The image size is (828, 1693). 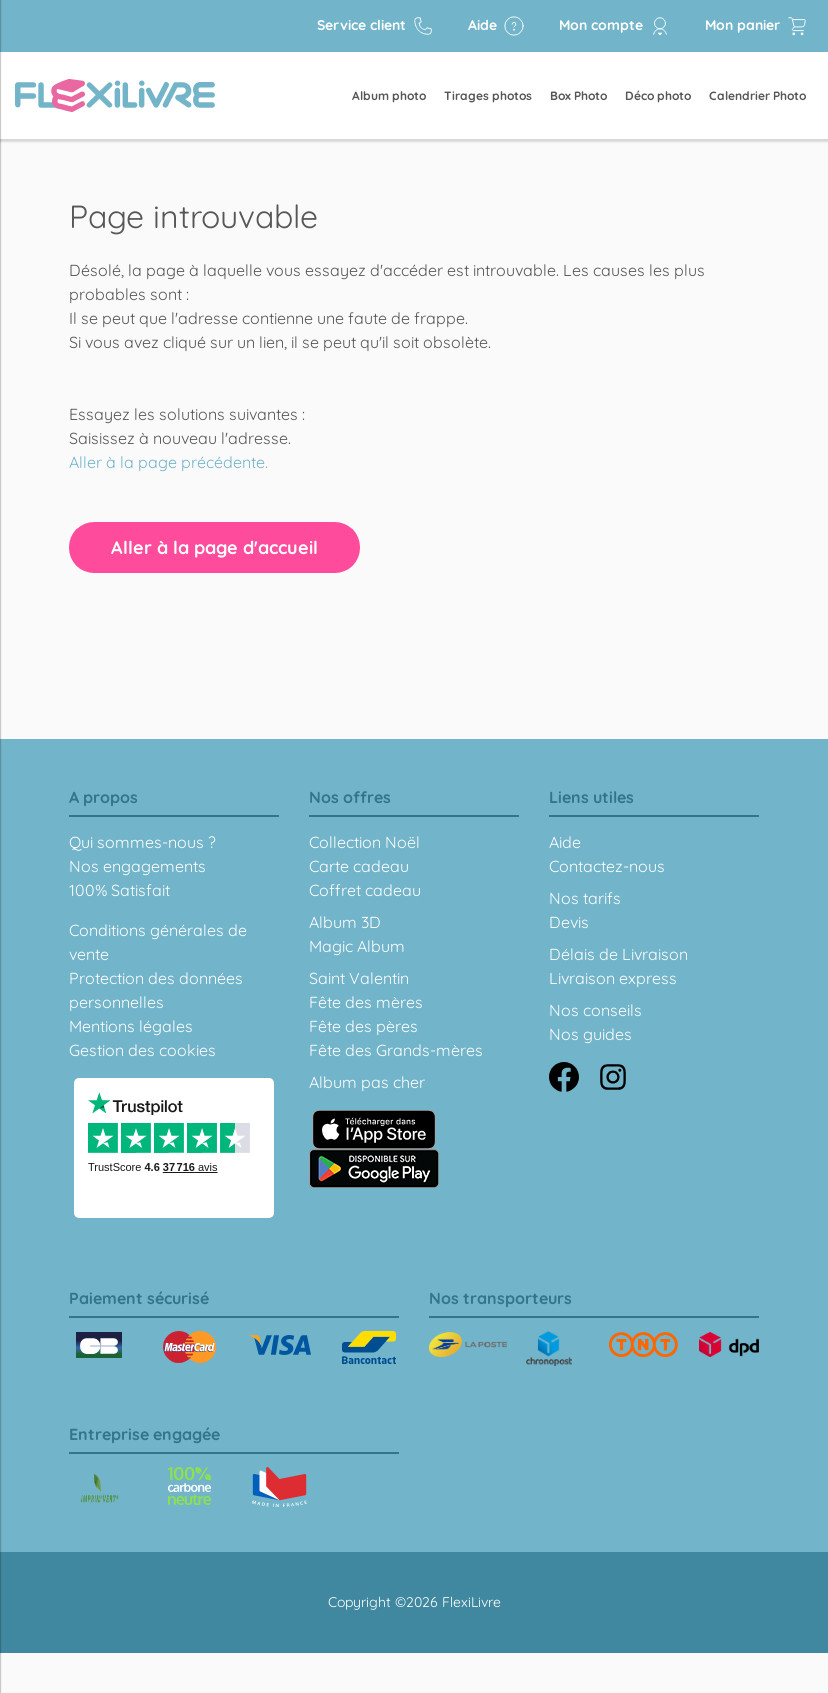 I want to click on Nos engagements, so click(x=137, y=866).